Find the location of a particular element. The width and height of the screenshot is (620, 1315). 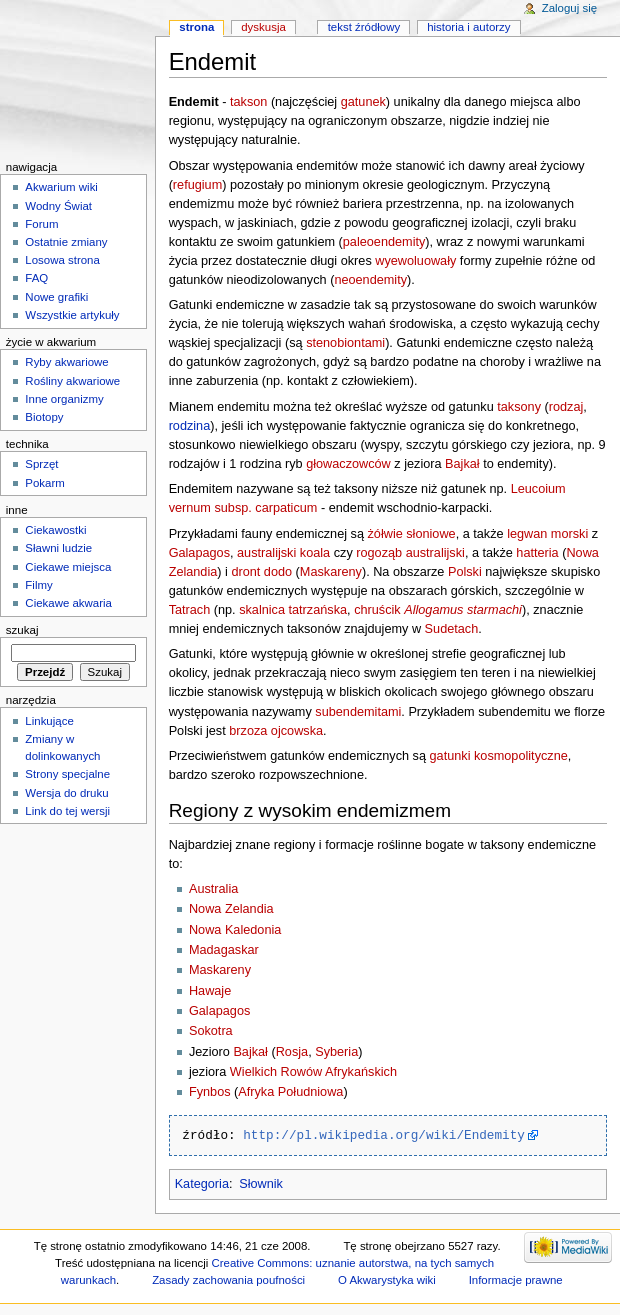

refugium is located at coordinates (197, 185).